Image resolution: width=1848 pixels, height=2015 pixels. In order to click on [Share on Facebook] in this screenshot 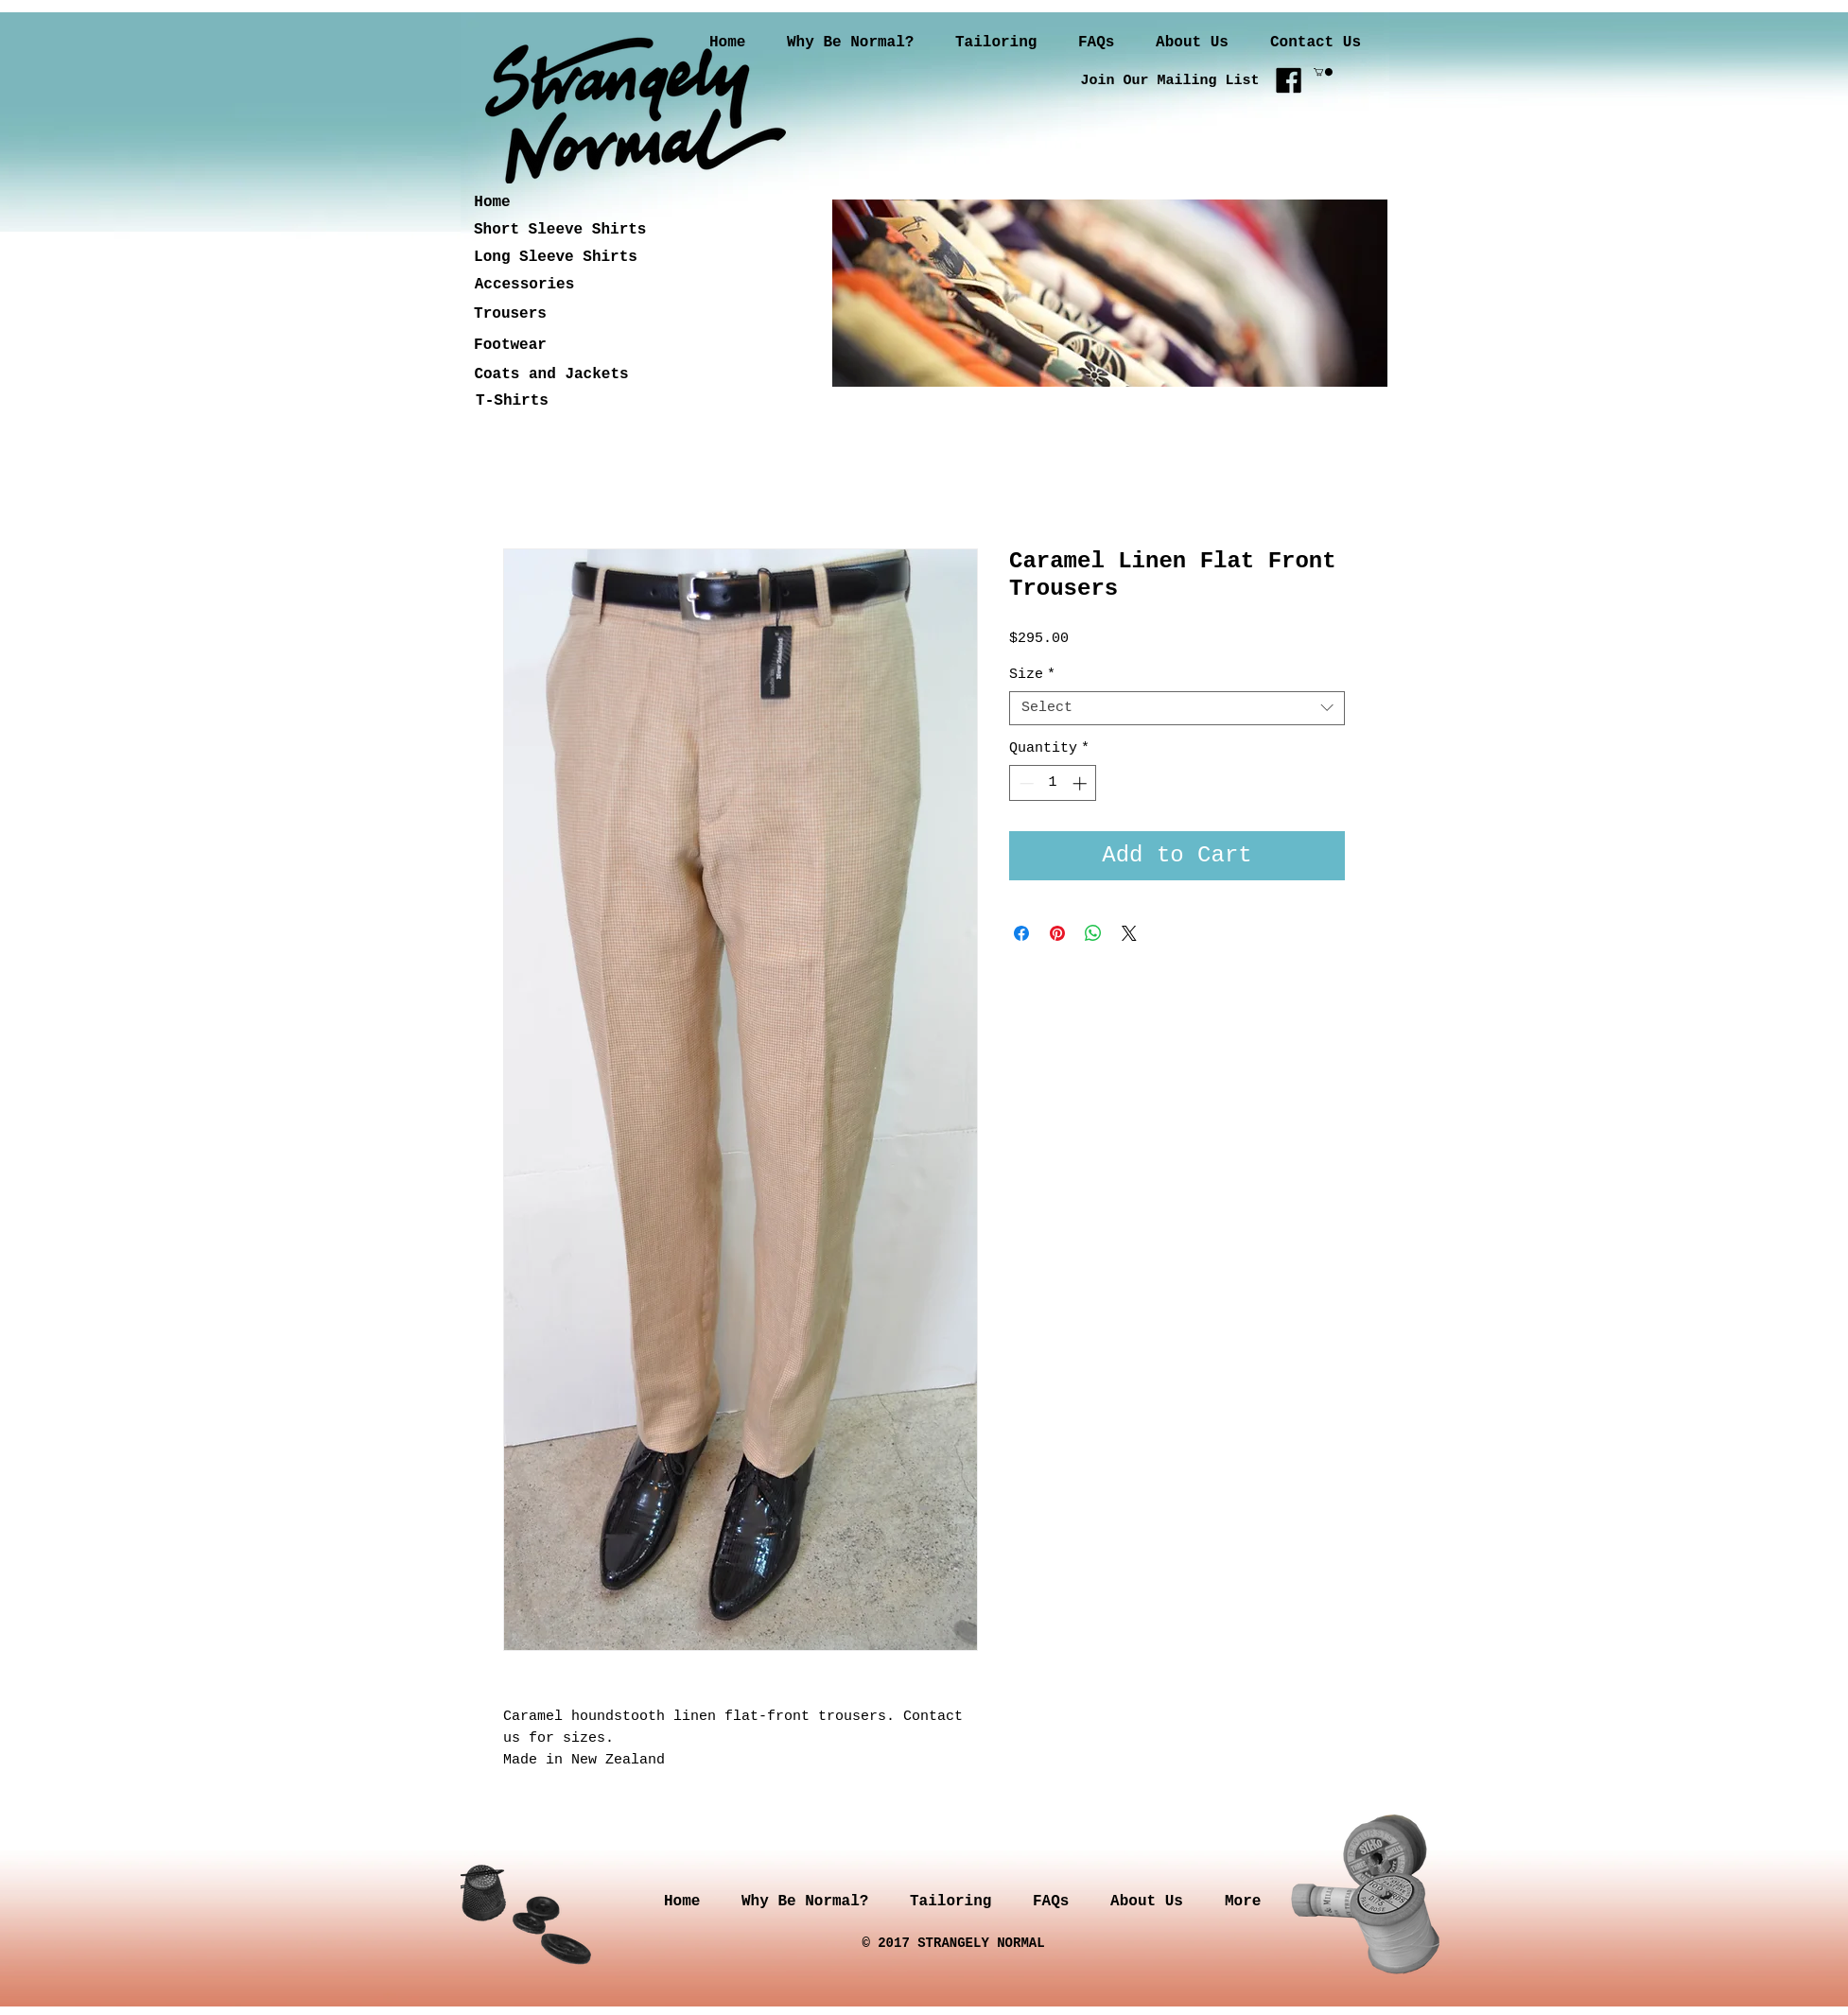, I will do `click(1021, 933)`.